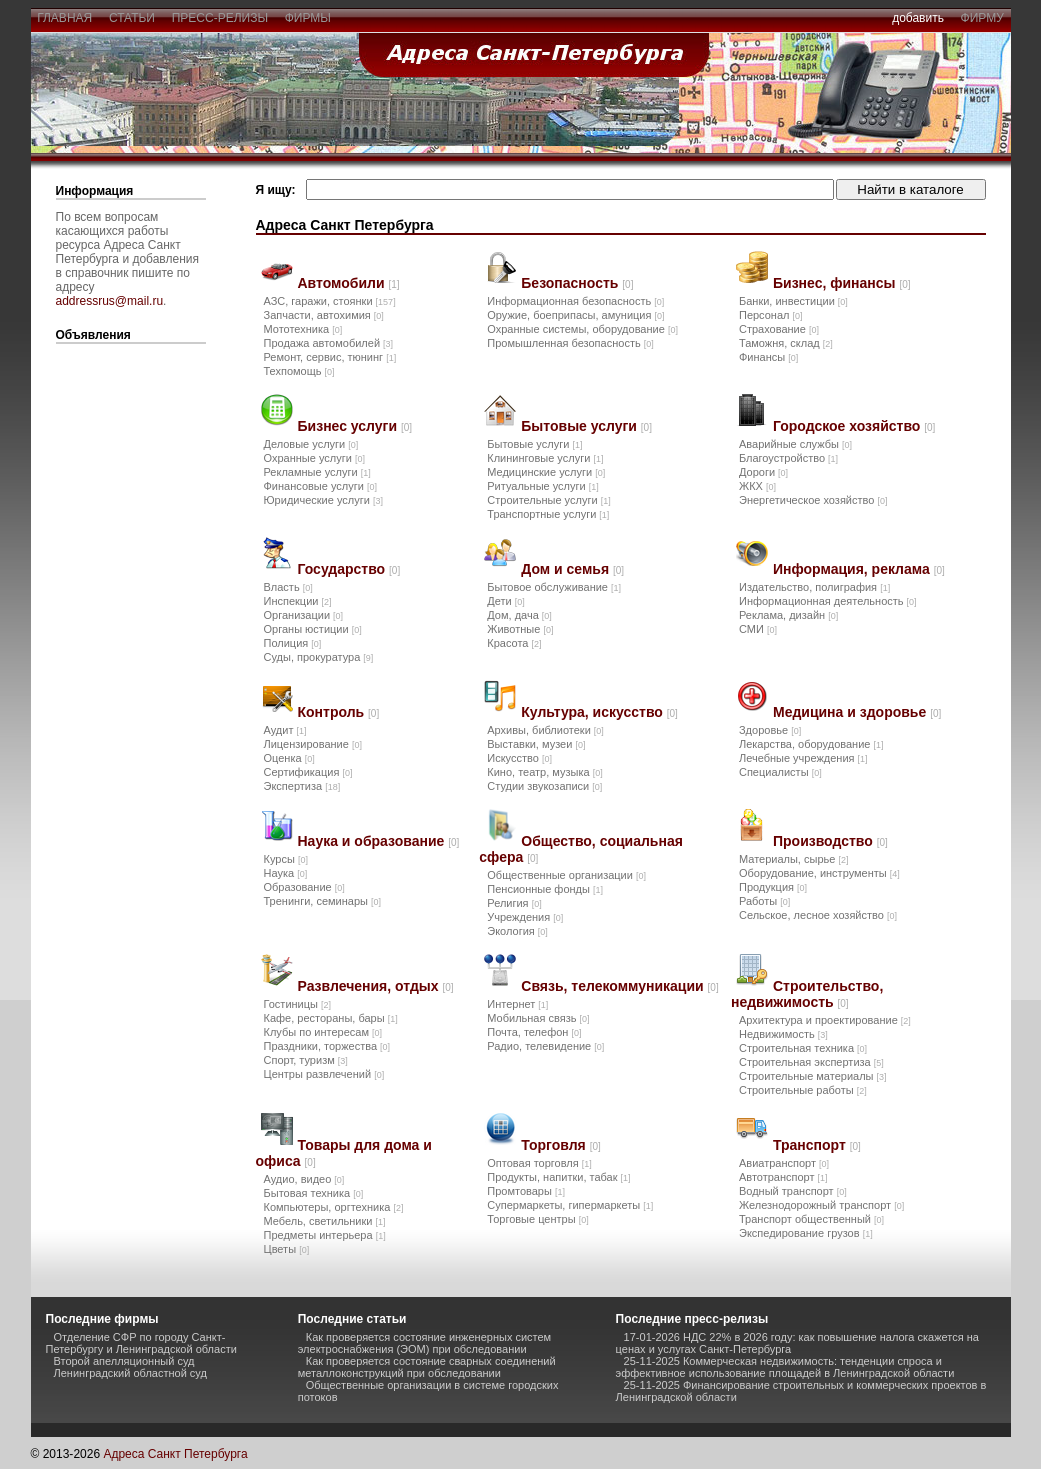  What do you see at coordinates (807, 994) in the screenshot?
I see `Строительство, недвижимость` at bounding box center [807, 994].